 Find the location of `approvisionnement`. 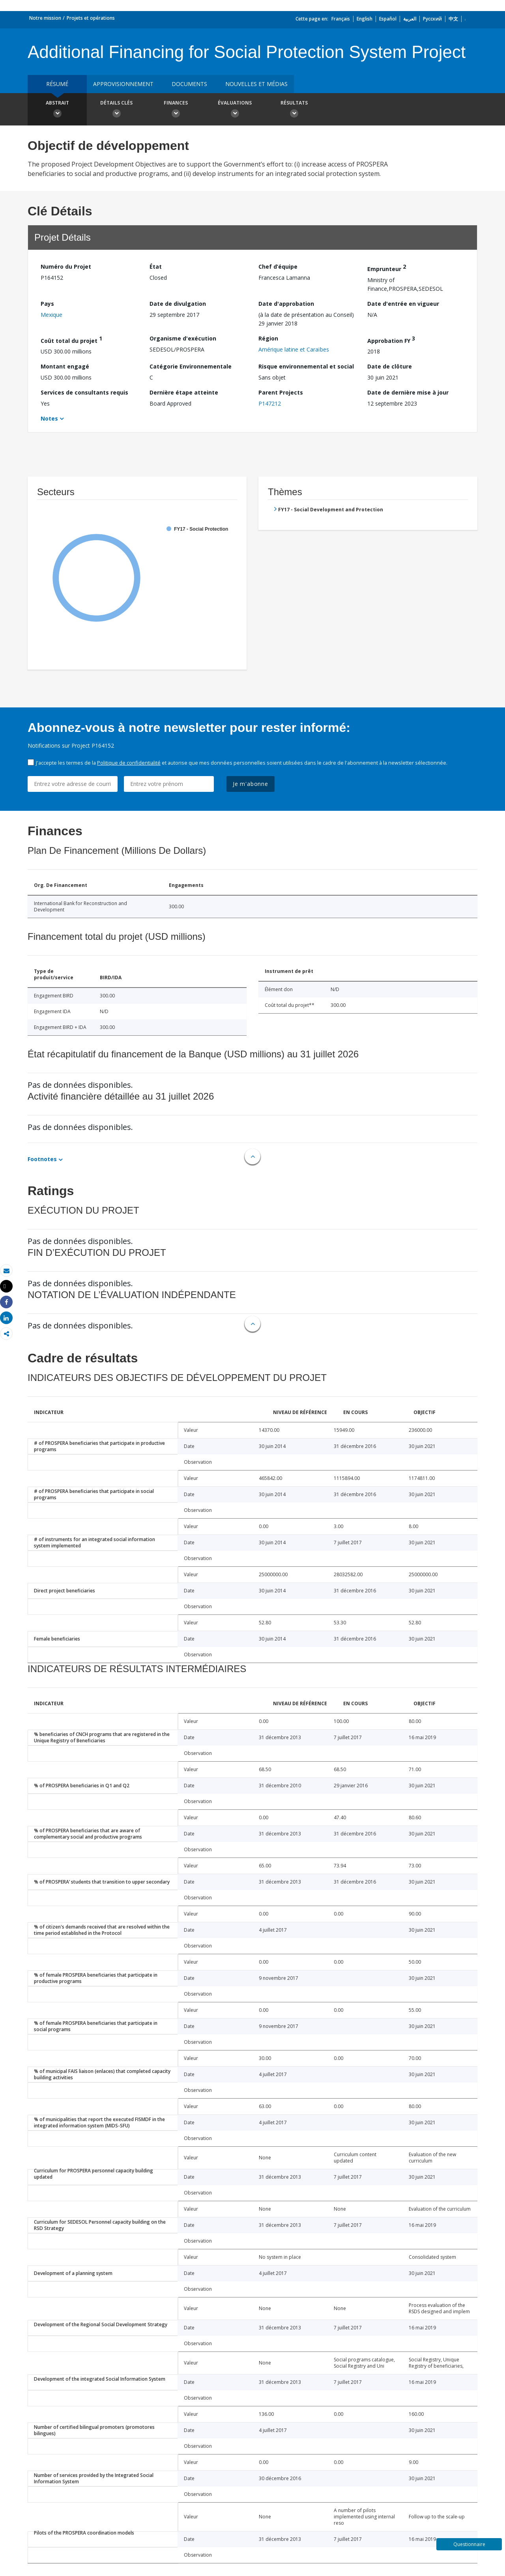

approvisionnement is located at coordinates (123, 84).